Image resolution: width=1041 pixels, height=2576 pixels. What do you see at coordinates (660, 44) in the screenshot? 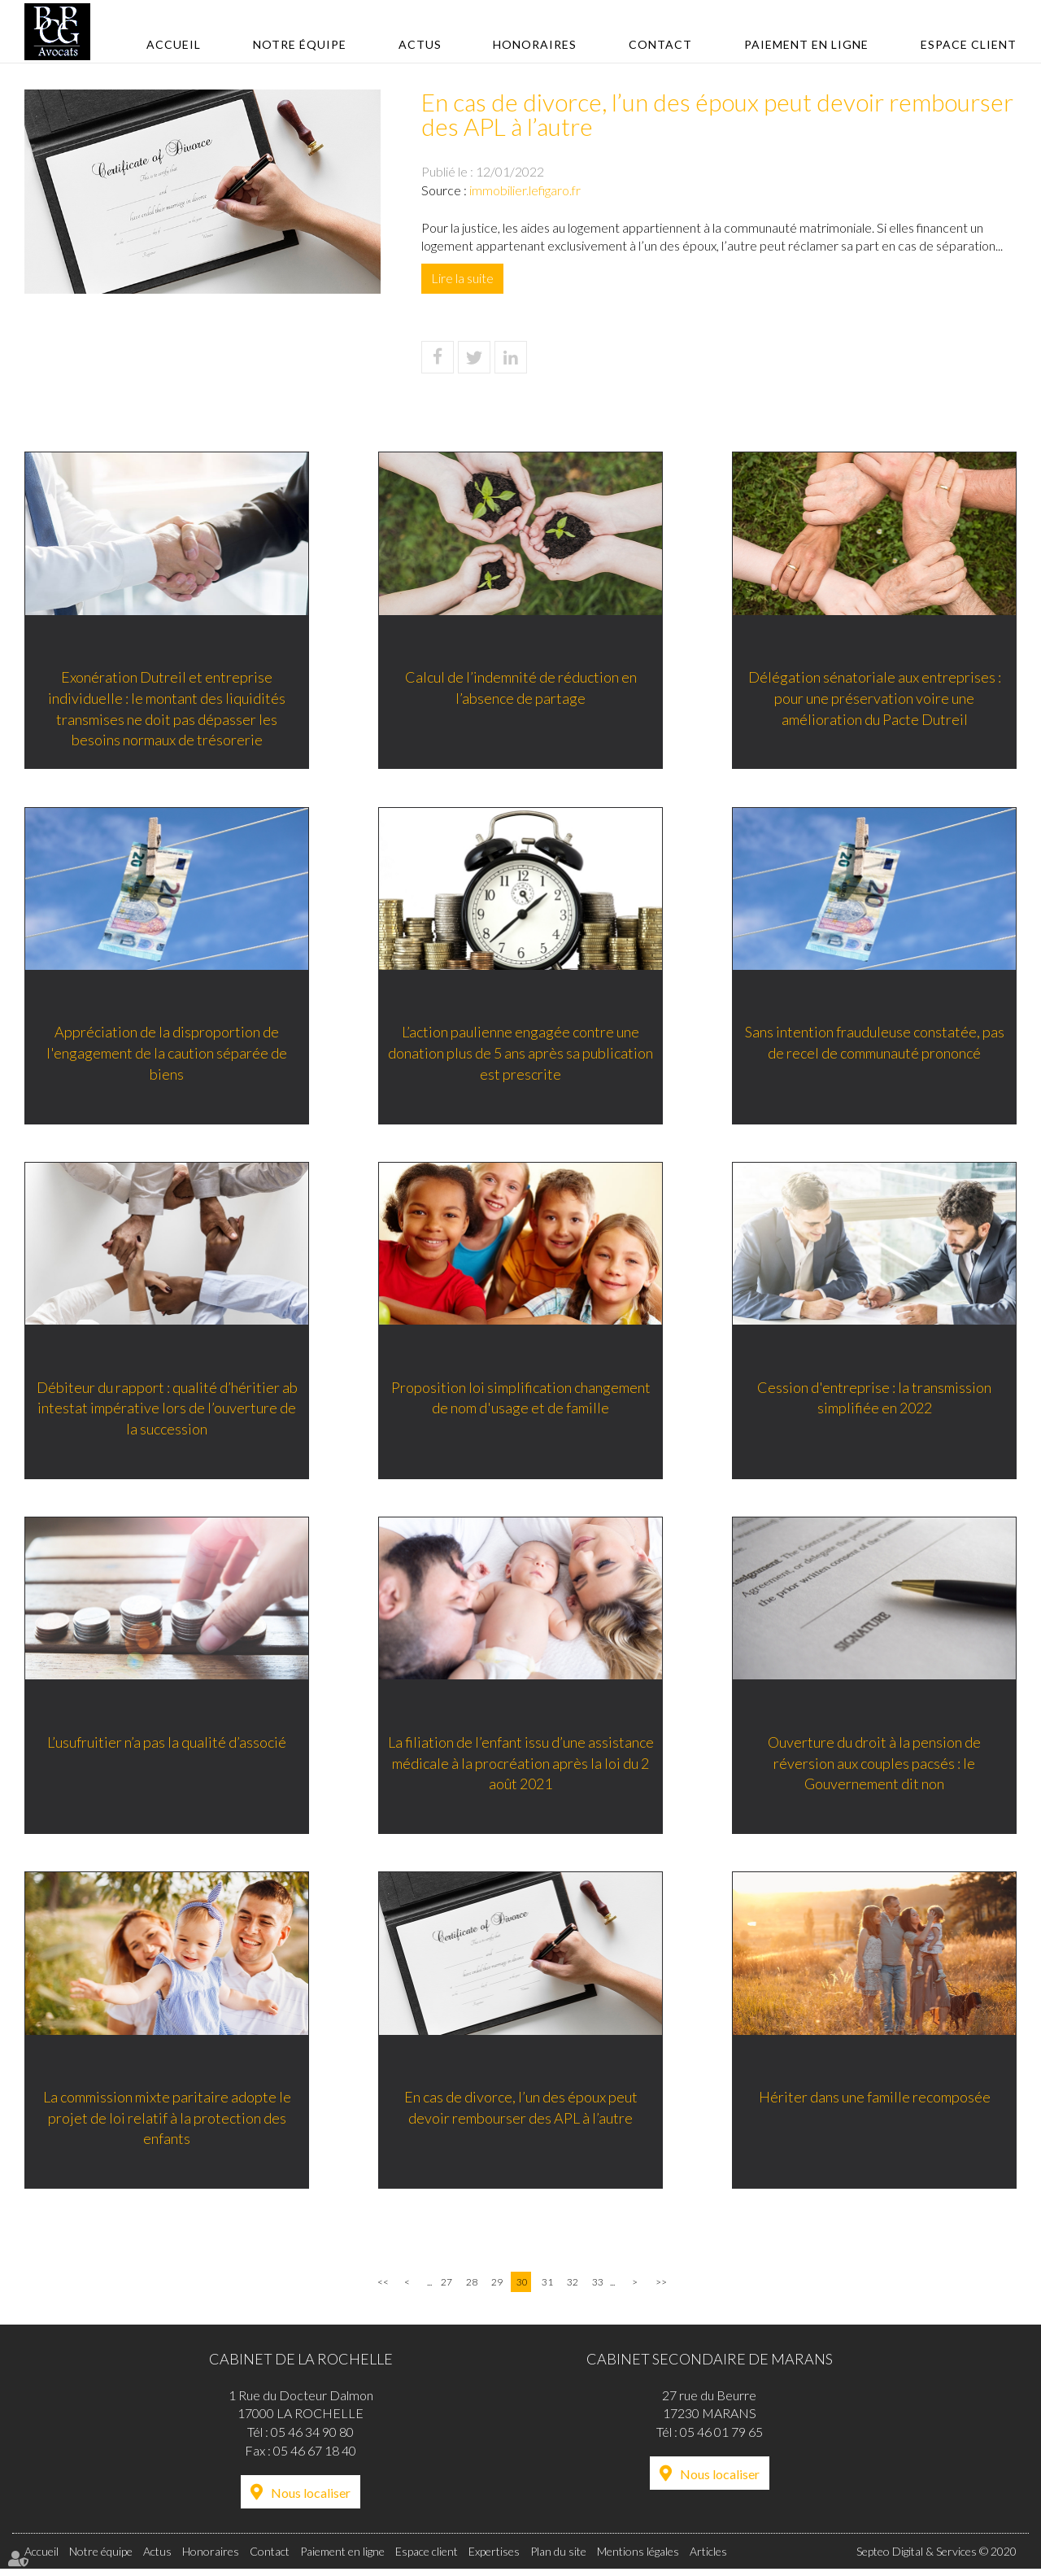
I see `Contact` at bounding box center [660, 44].